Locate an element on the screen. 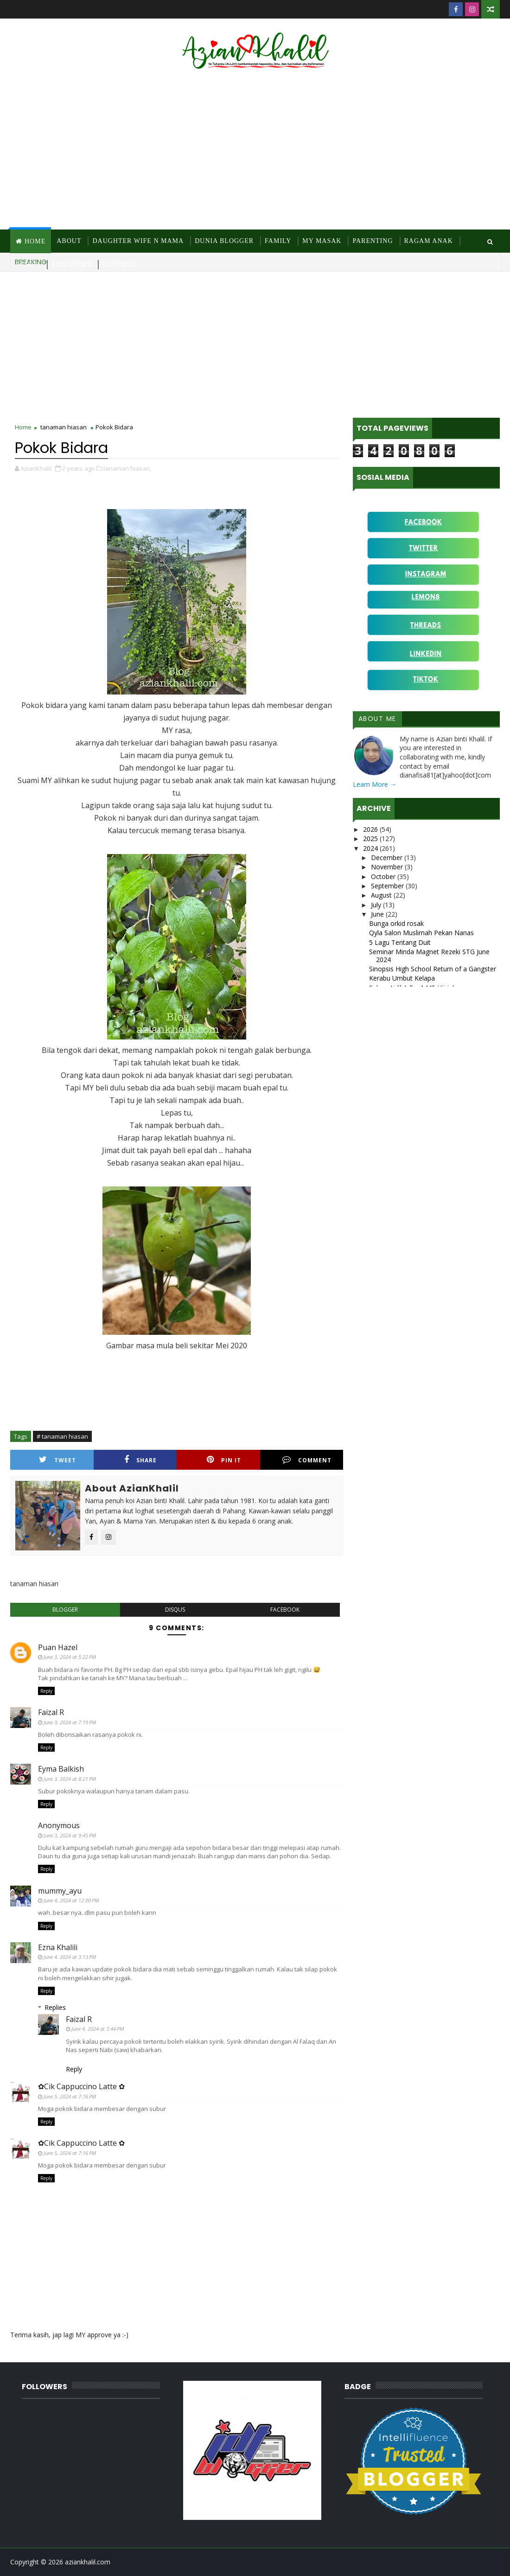 This screenshot has height=2576, width=510. disqus is located at coordinates (175, 1609).